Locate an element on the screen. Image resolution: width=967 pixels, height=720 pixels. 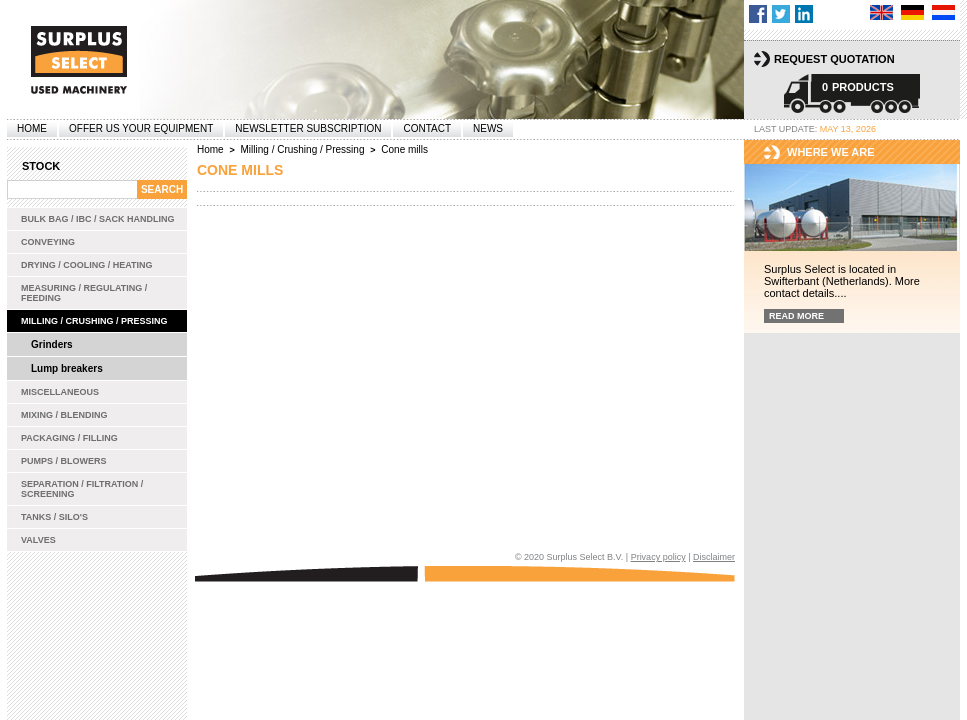
Grinders is located at coordinates (52, 344).